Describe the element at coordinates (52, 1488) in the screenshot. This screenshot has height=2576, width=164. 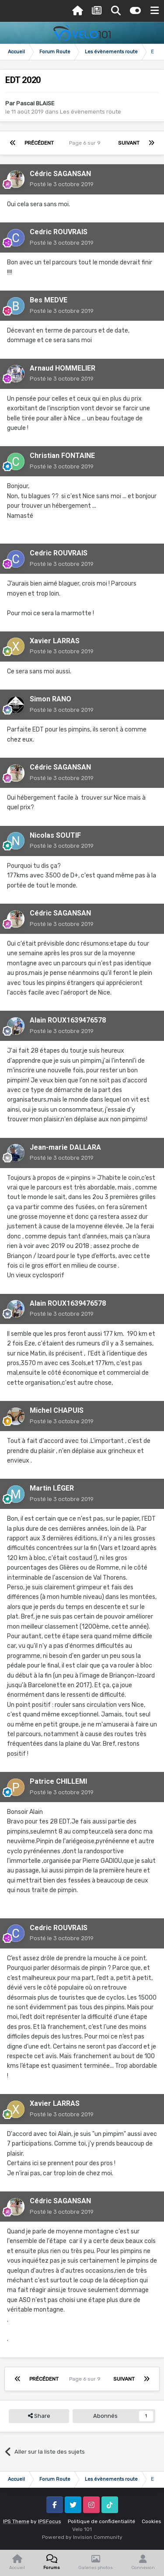
I see `Martin LÉGER` at that location.